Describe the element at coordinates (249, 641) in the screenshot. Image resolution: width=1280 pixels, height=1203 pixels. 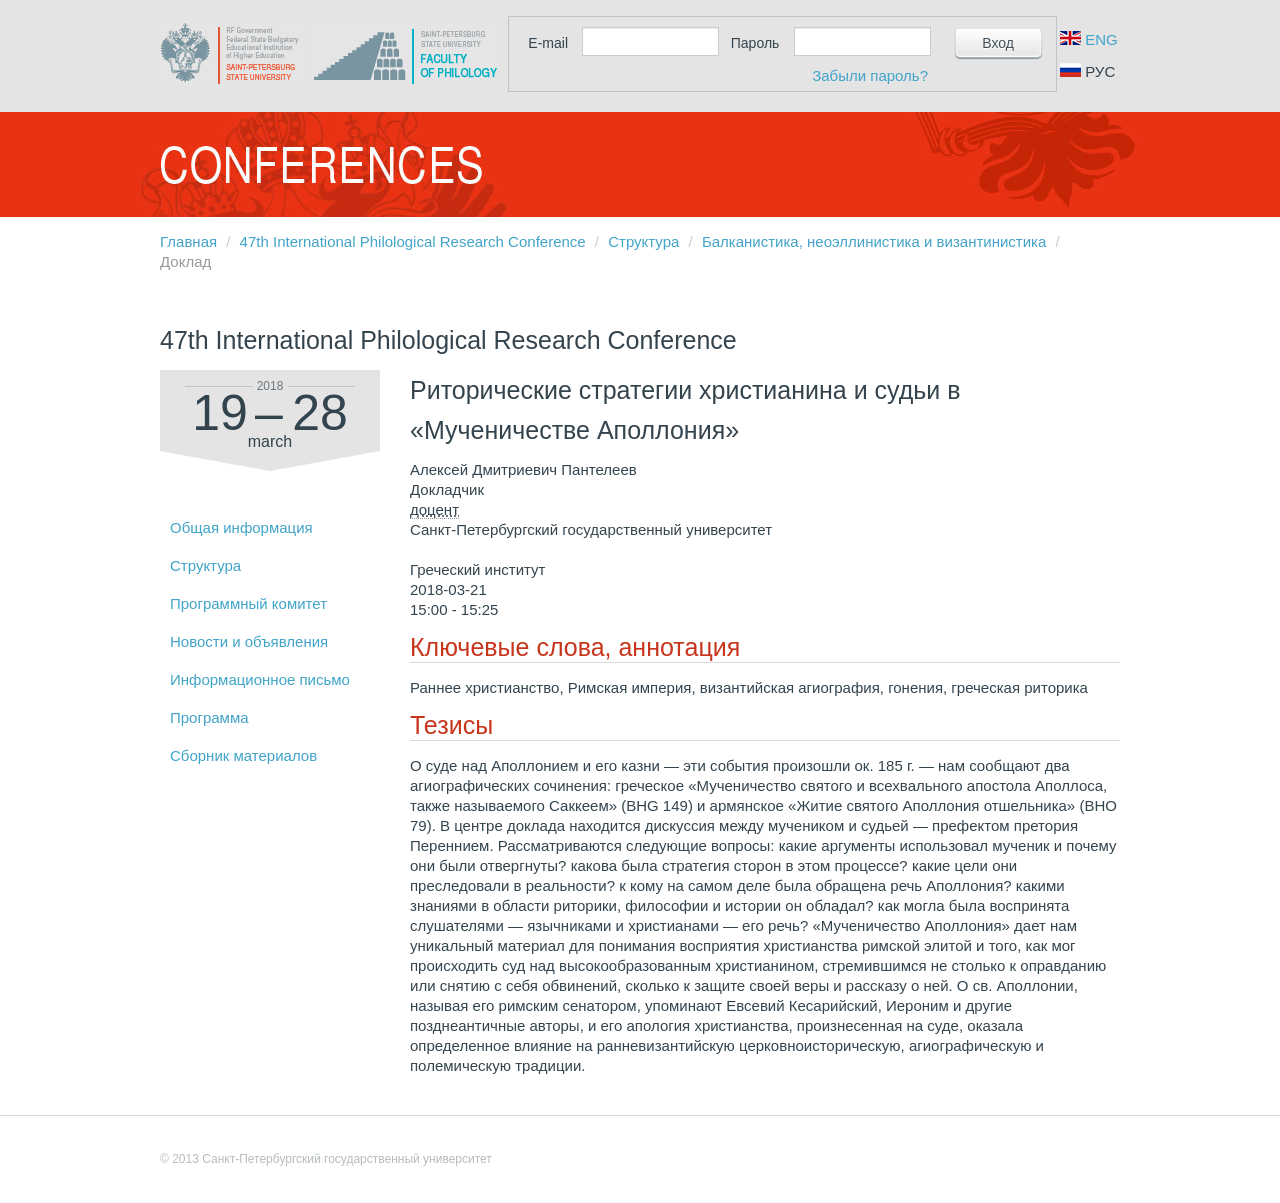
I see `Новости и объявления` at that location.